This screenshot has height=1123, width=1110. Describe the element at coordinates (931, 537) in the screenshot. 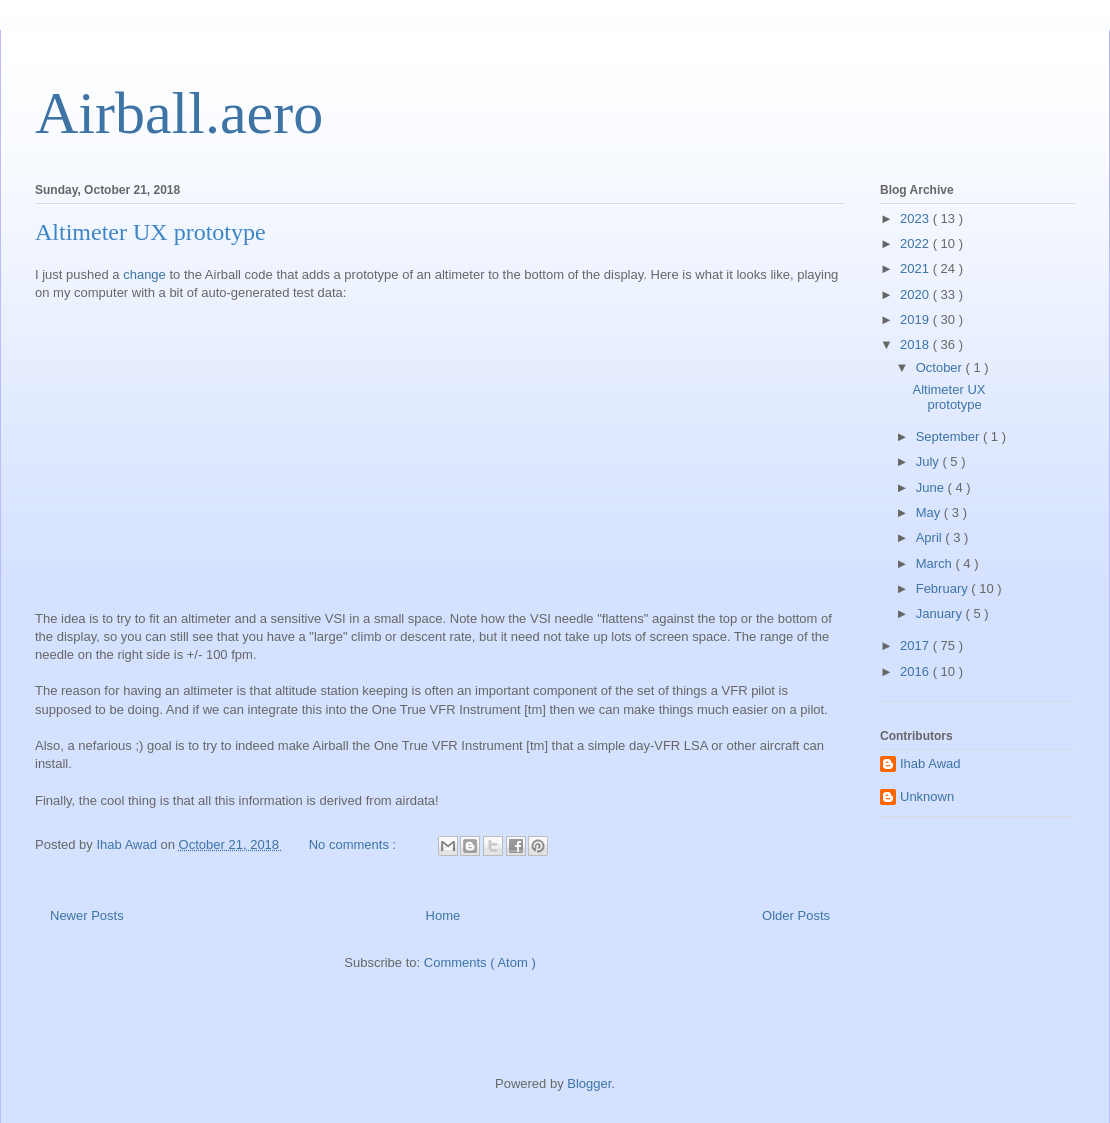

I see `April` at that location.